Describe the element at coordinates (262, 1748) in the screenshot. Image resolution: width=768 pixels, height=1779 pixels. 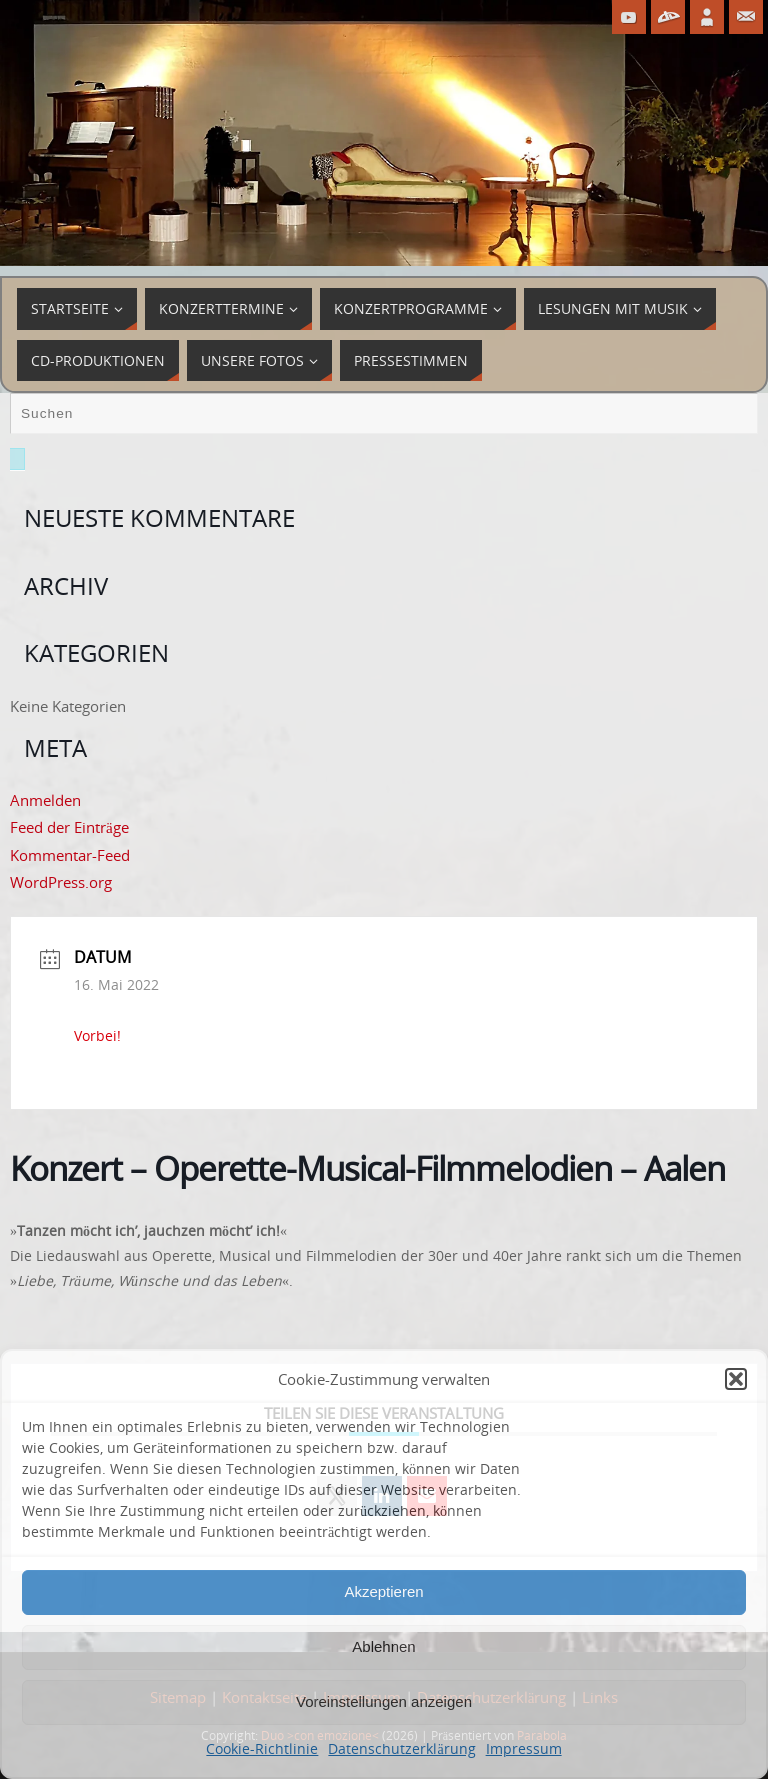
I see `Cookie-Richtlinie` at that location.